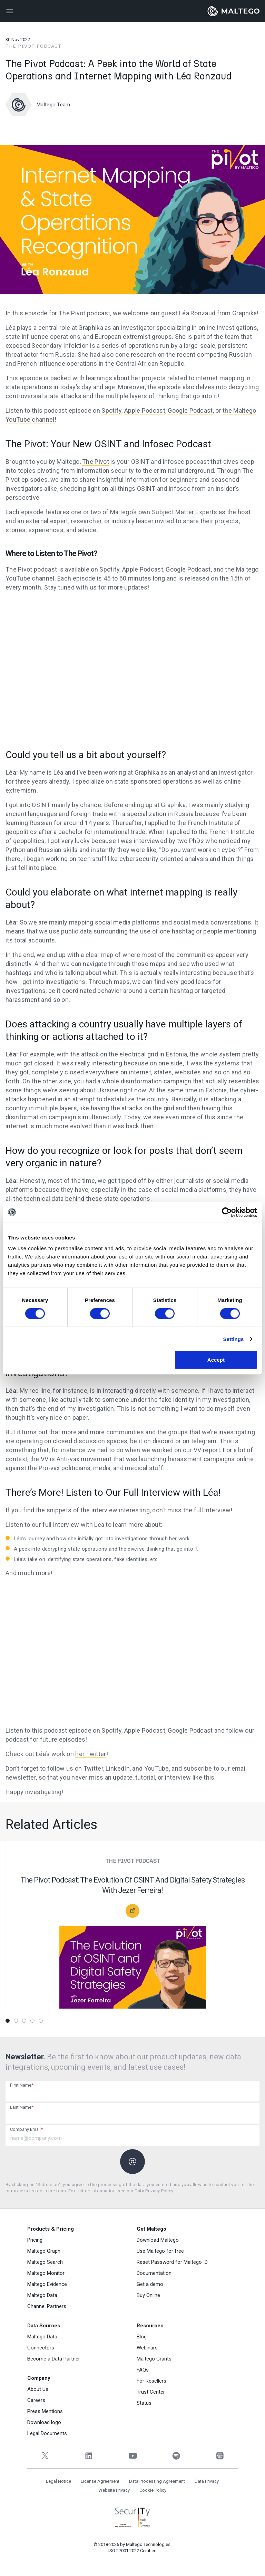  Describe the element at coordinates (37, 2389) in the screenshot. I see `About Us` at that location.